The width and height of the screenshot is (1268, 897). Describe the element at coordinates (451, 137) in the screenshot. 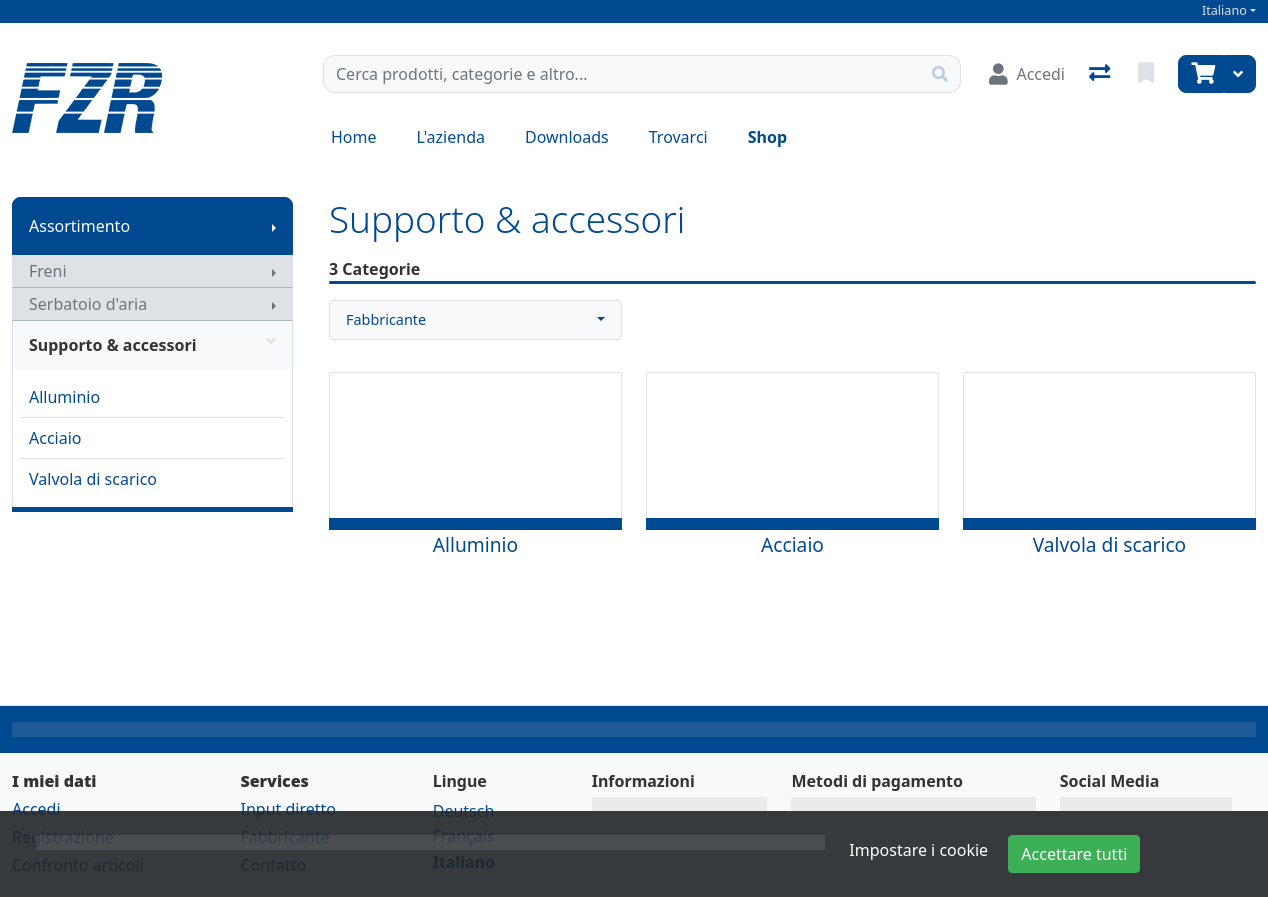

I see `L'azienda` at that location.